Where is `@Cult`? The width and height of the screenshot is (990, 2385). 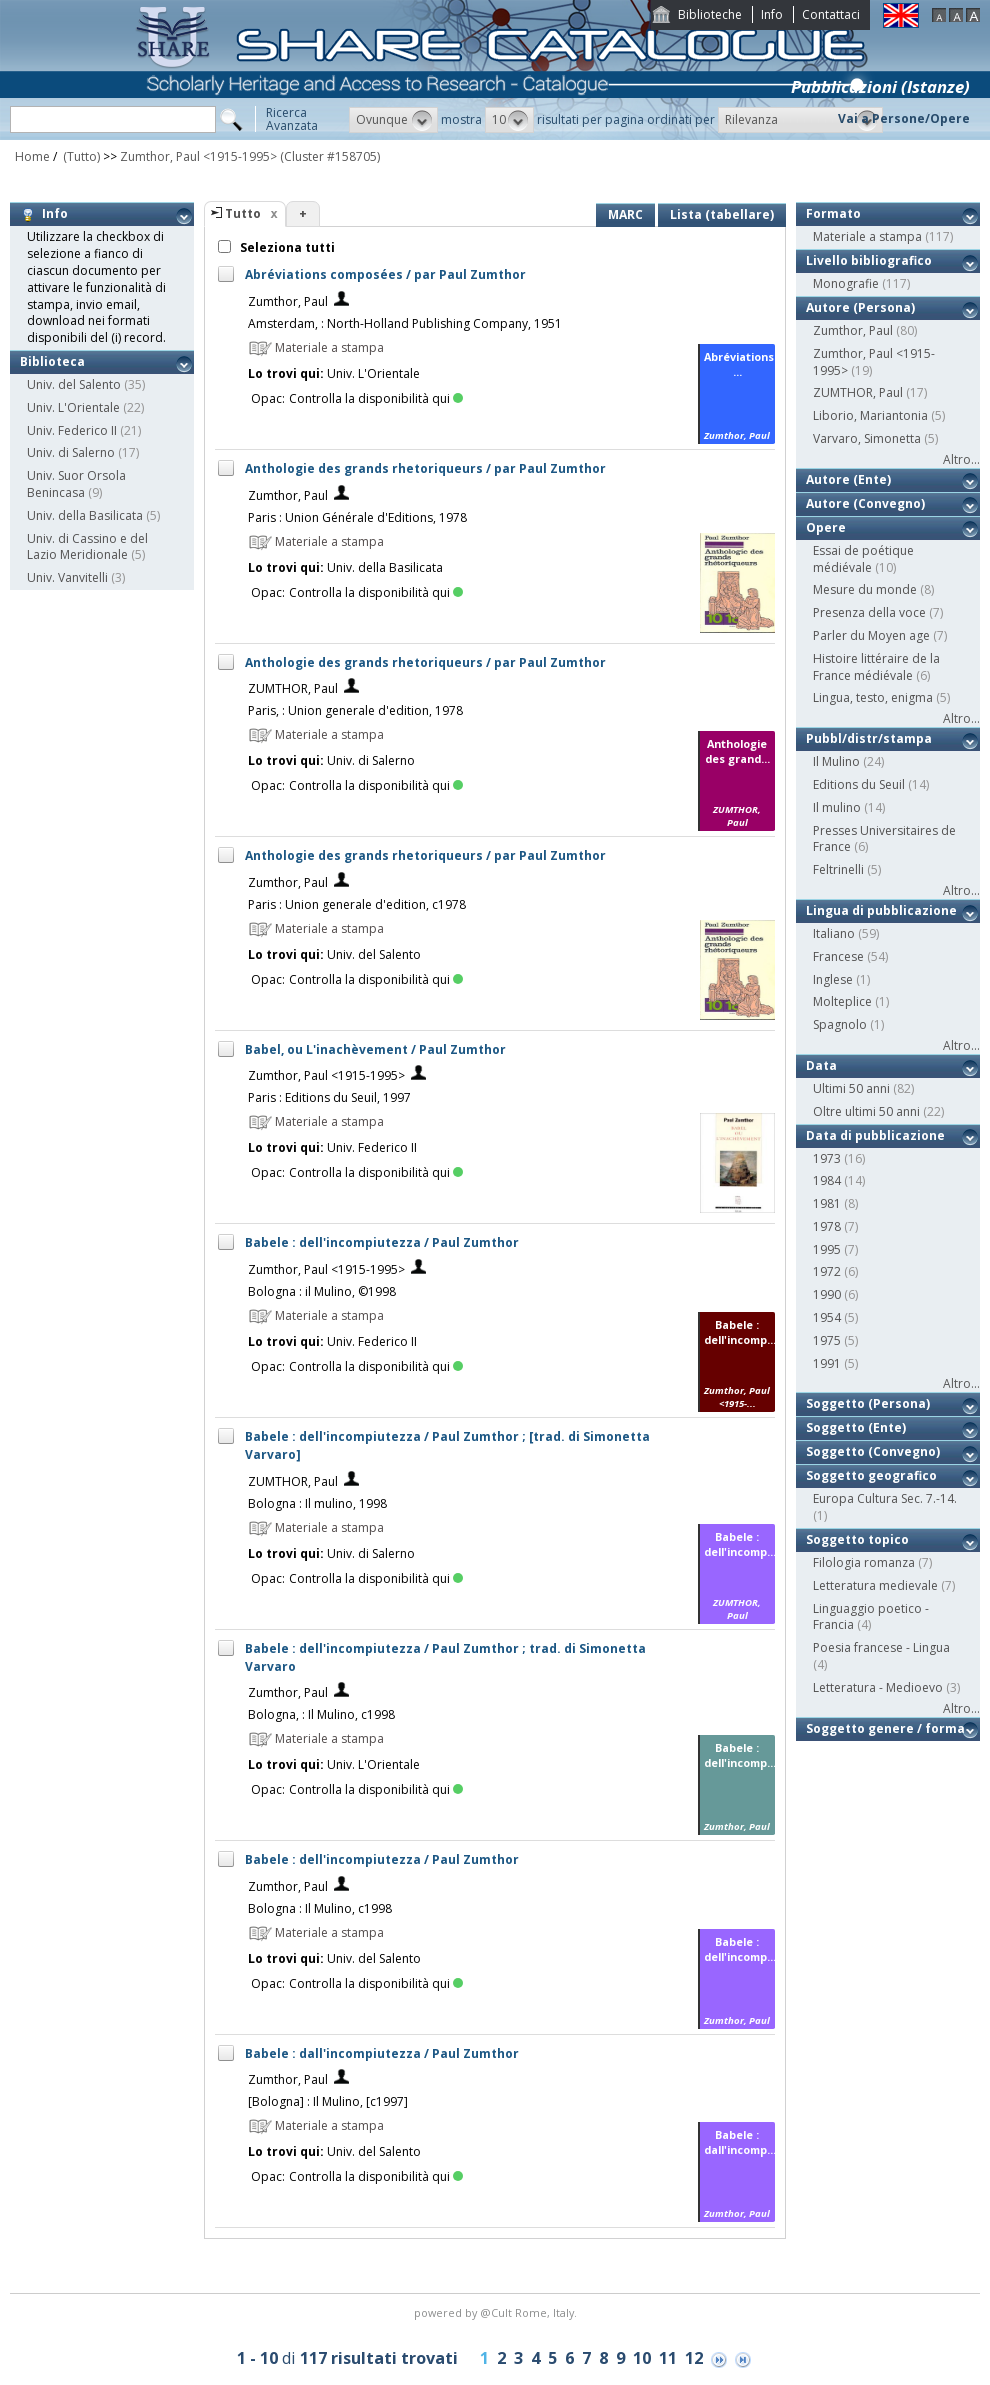 @Cult is located at coordinates (497, 2312).